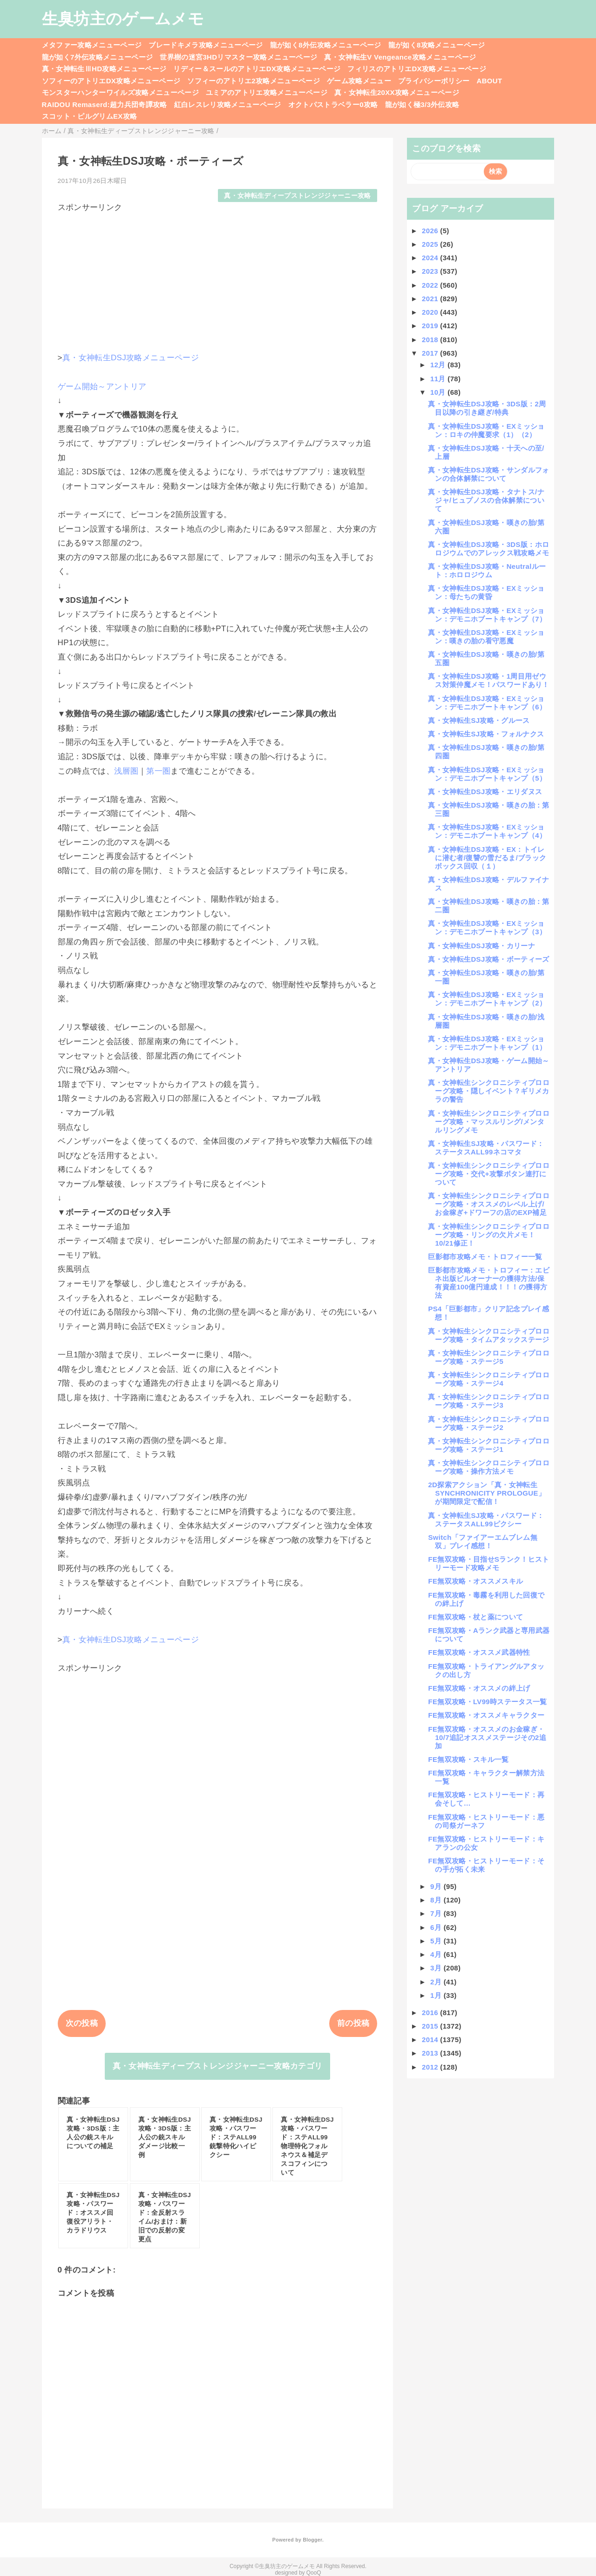 This screenshot has width=596, height=2576. Describe the element at coordinates (488, 1091) in the screenshot. I see `真・女神転生シンクロニシティプロローグ攻略・隠しイベント？ギリメカラの警告` at that location.